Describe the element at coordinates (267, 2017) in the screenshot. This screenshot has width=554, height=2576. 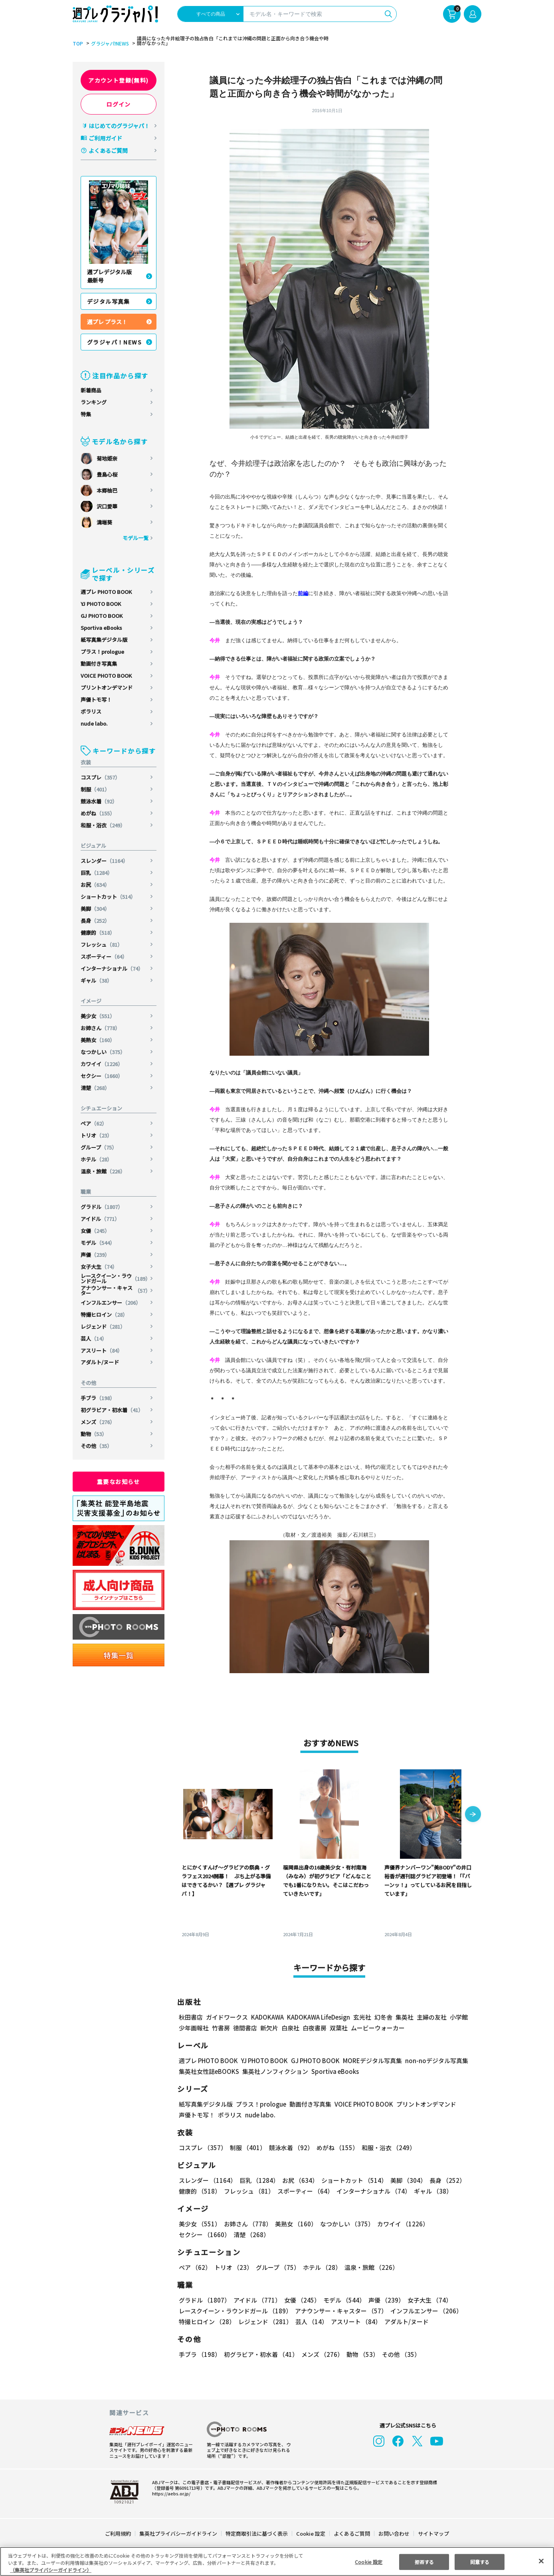
I see `KADOKAWA` at that location.